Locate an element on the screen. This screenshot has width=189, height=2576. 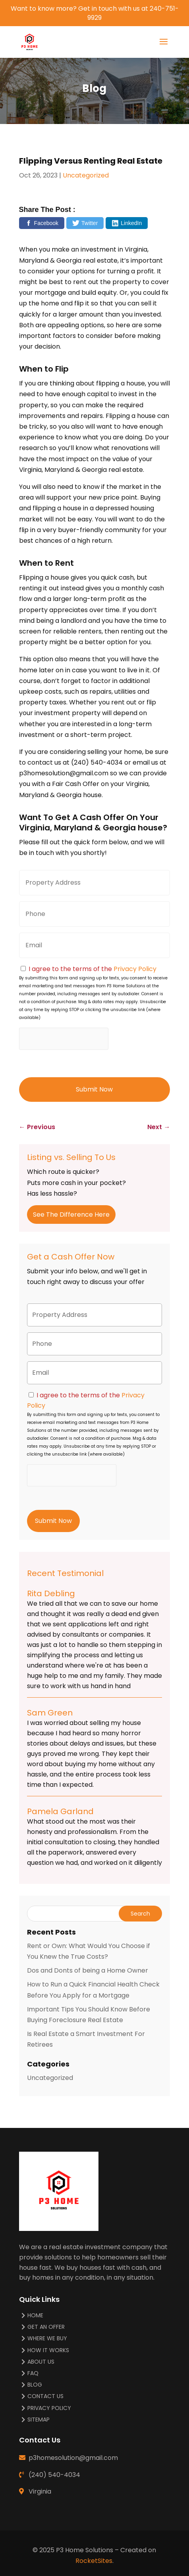
Home is located at coordinates (35, 2315).